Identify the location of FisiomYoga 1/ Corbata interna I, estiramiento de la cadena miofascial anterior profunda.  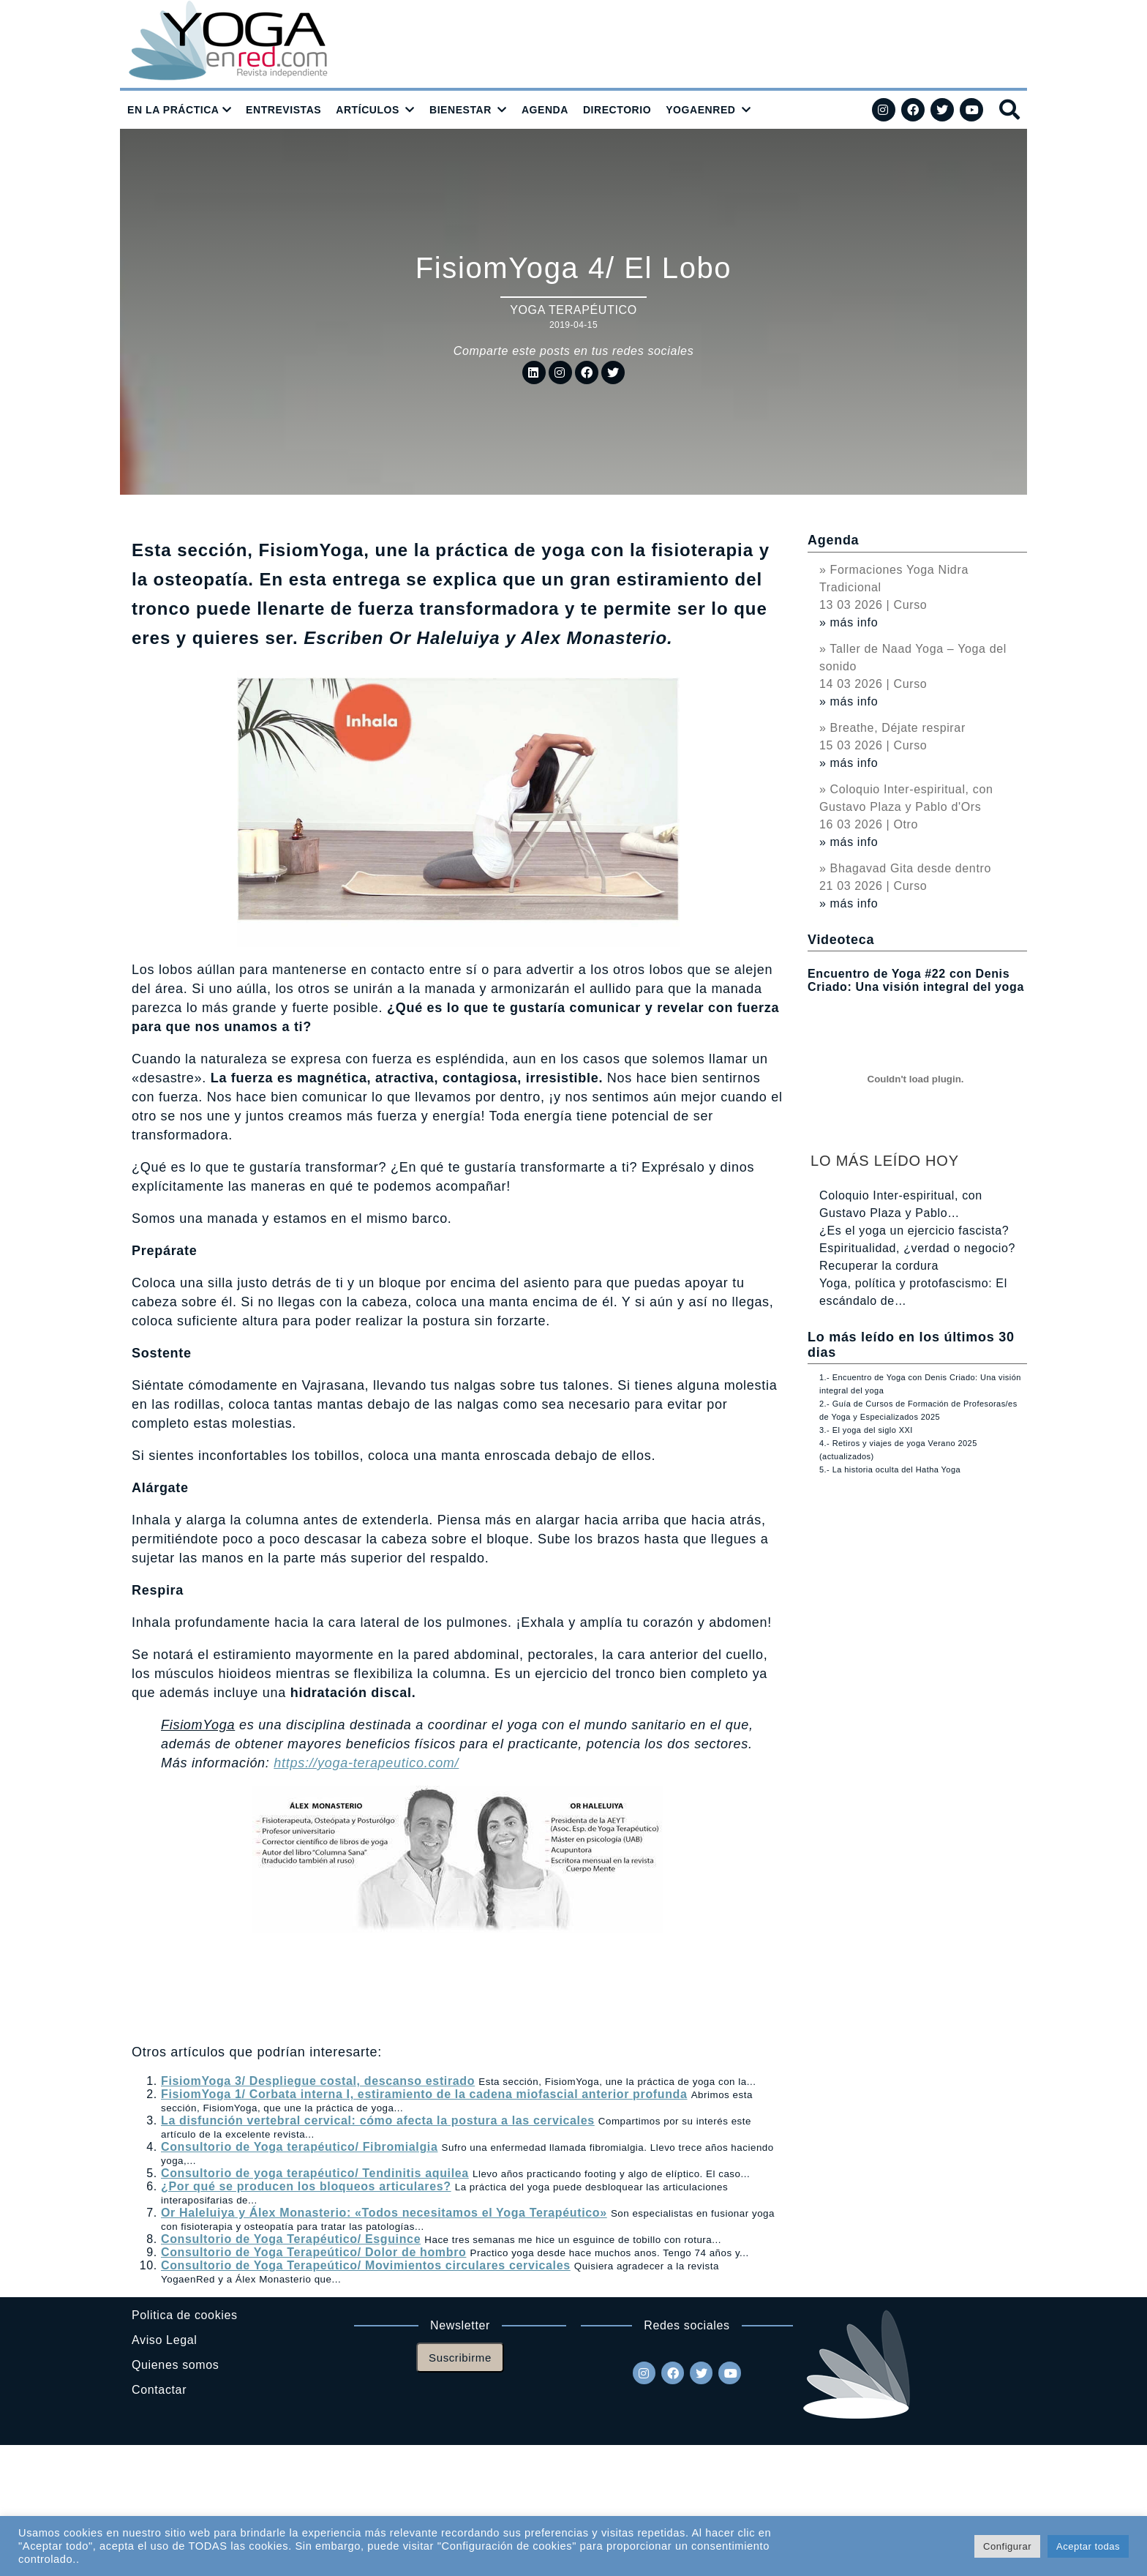
(424, 2094).